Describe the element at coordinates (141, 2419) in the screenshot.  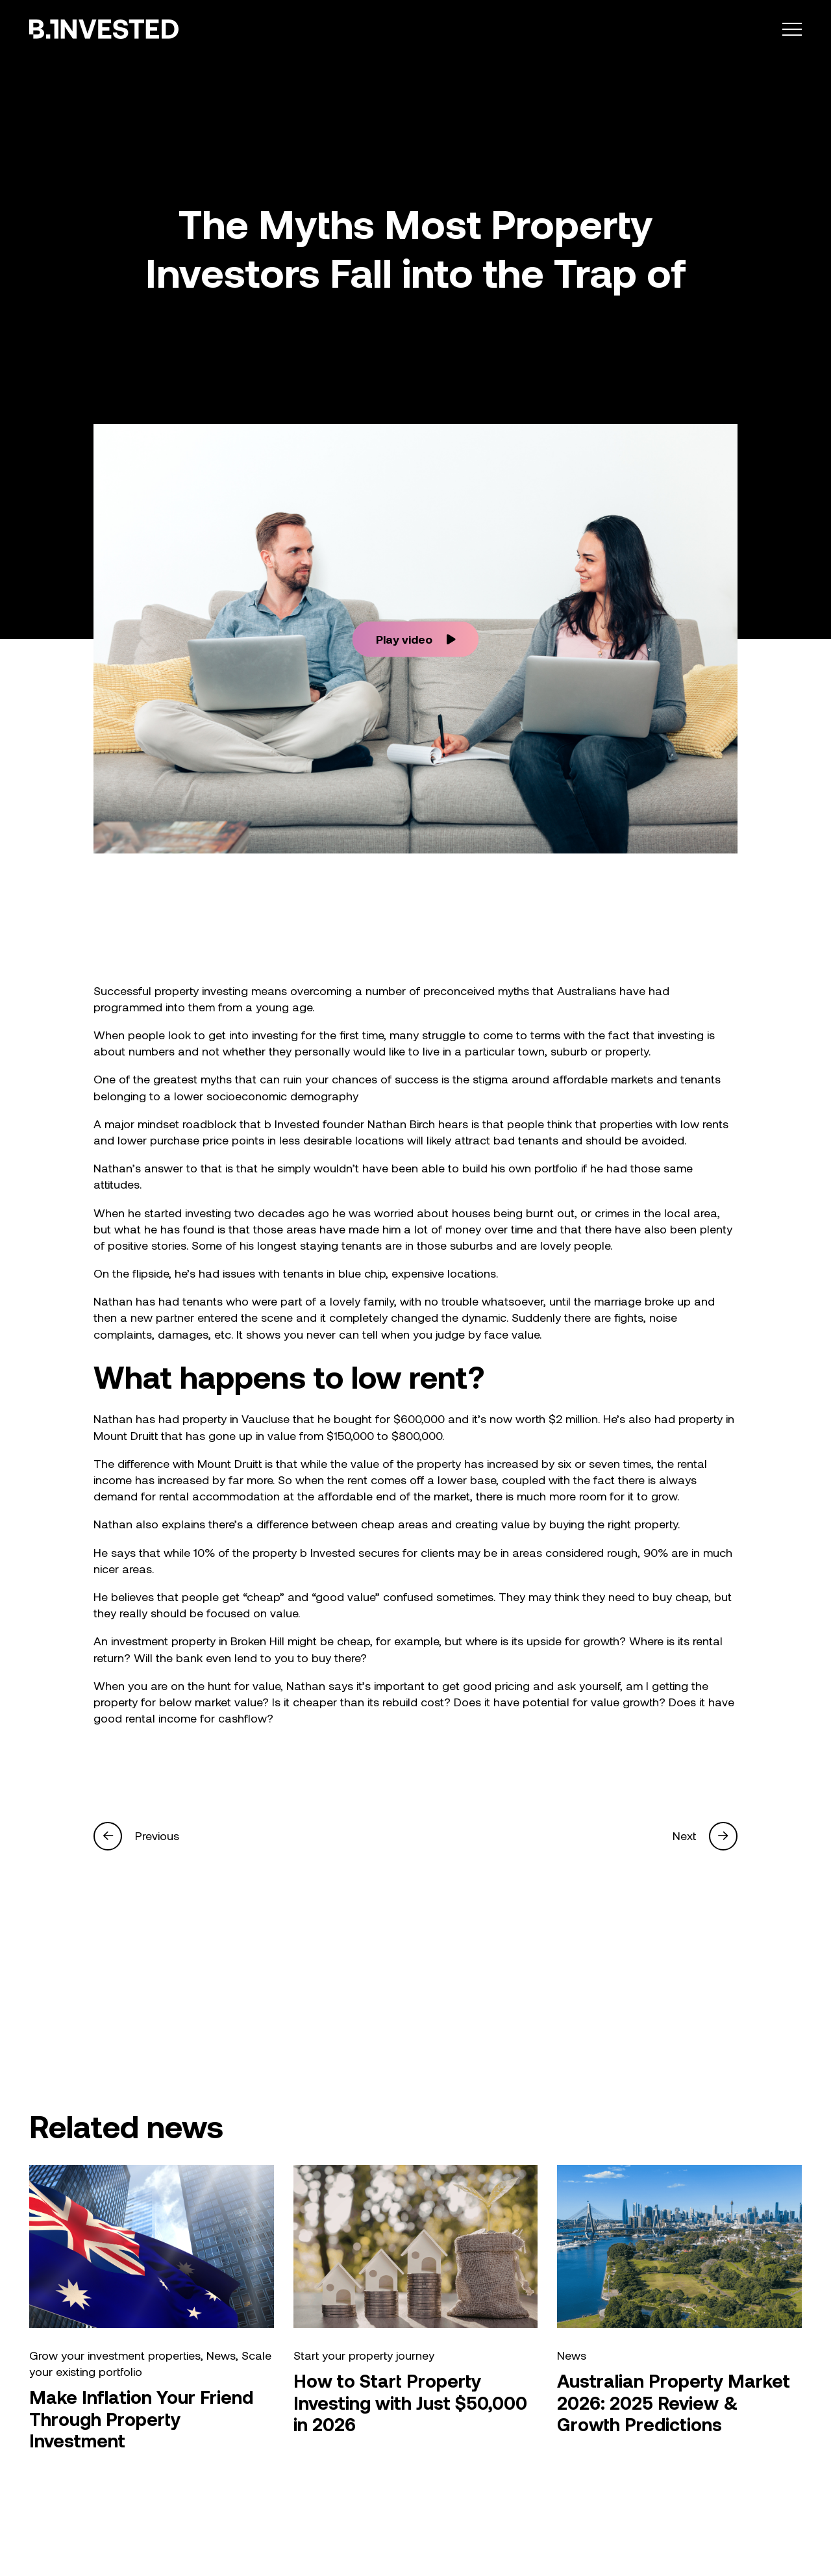
I see `Make Inflation Your Friend Through Property Investment` at that location.